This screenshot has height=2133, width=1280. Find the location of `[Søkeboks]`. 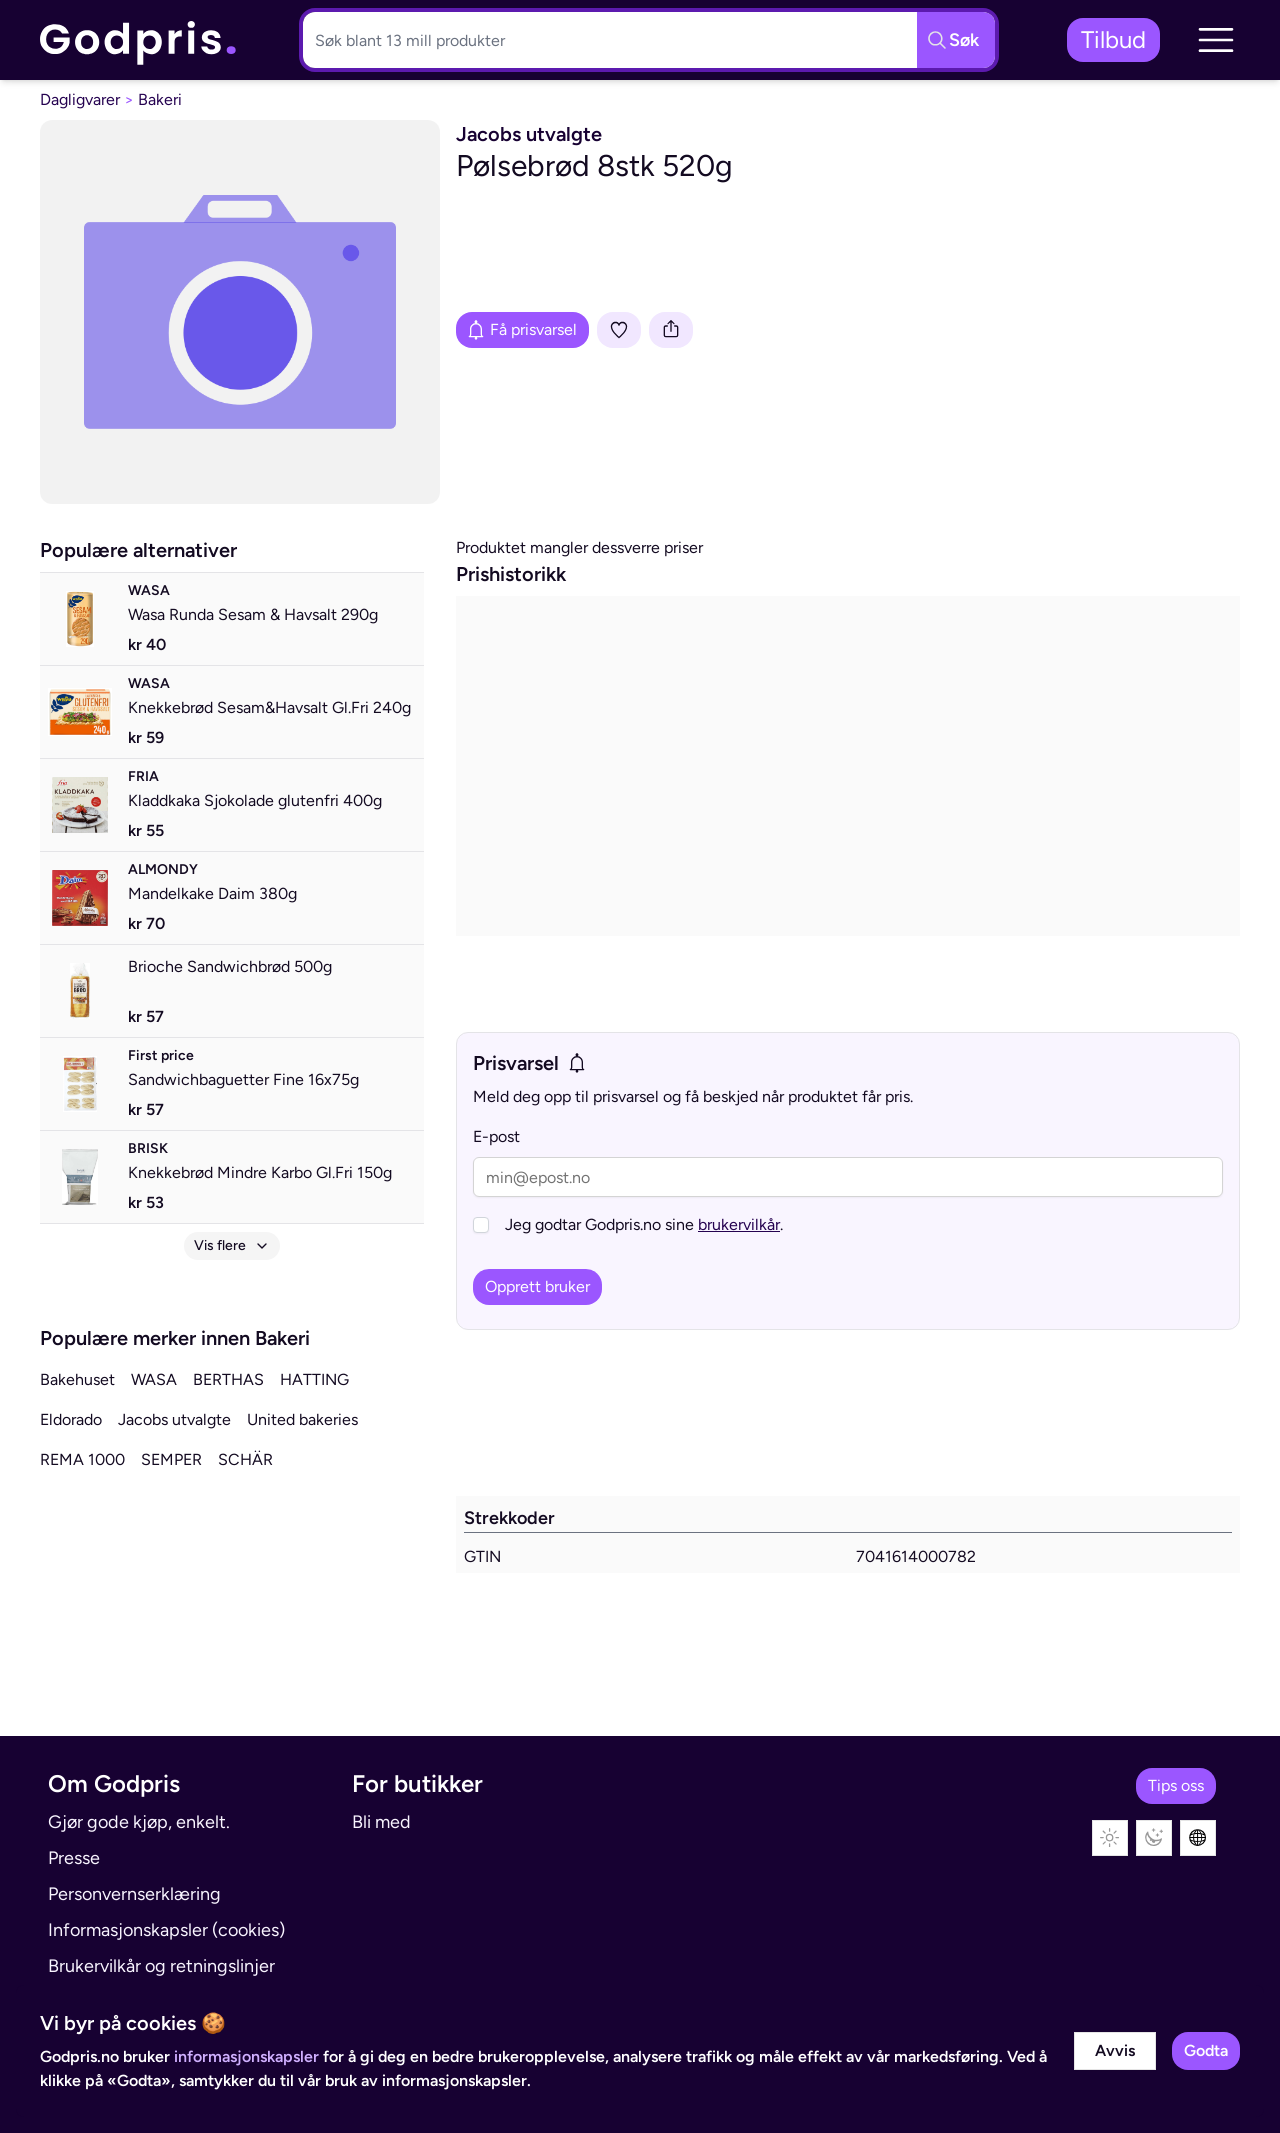

[Søkeboks] is located at coordinates (606, 40).